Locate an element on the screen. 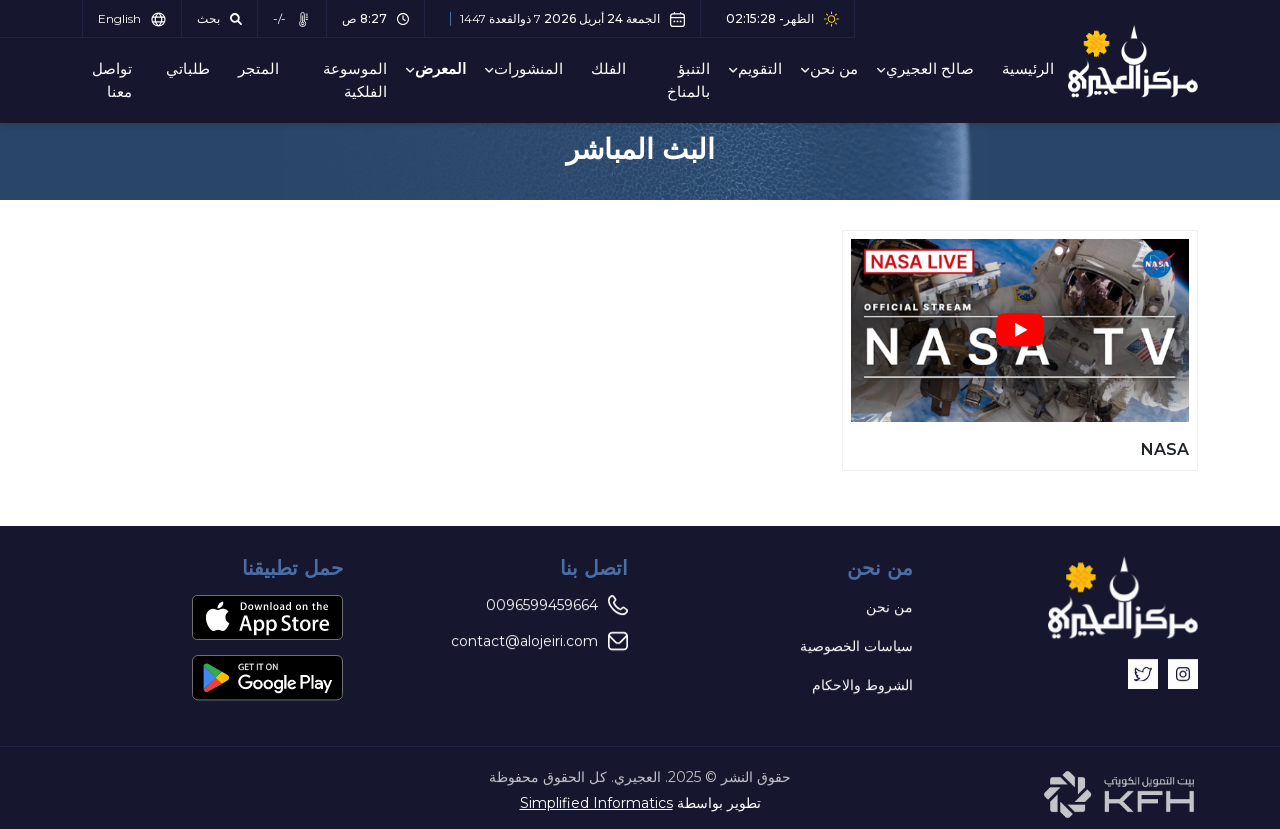 This screenshot has width=1280, height=829. الشروط والاحكام is located at coordinates (862, 686).